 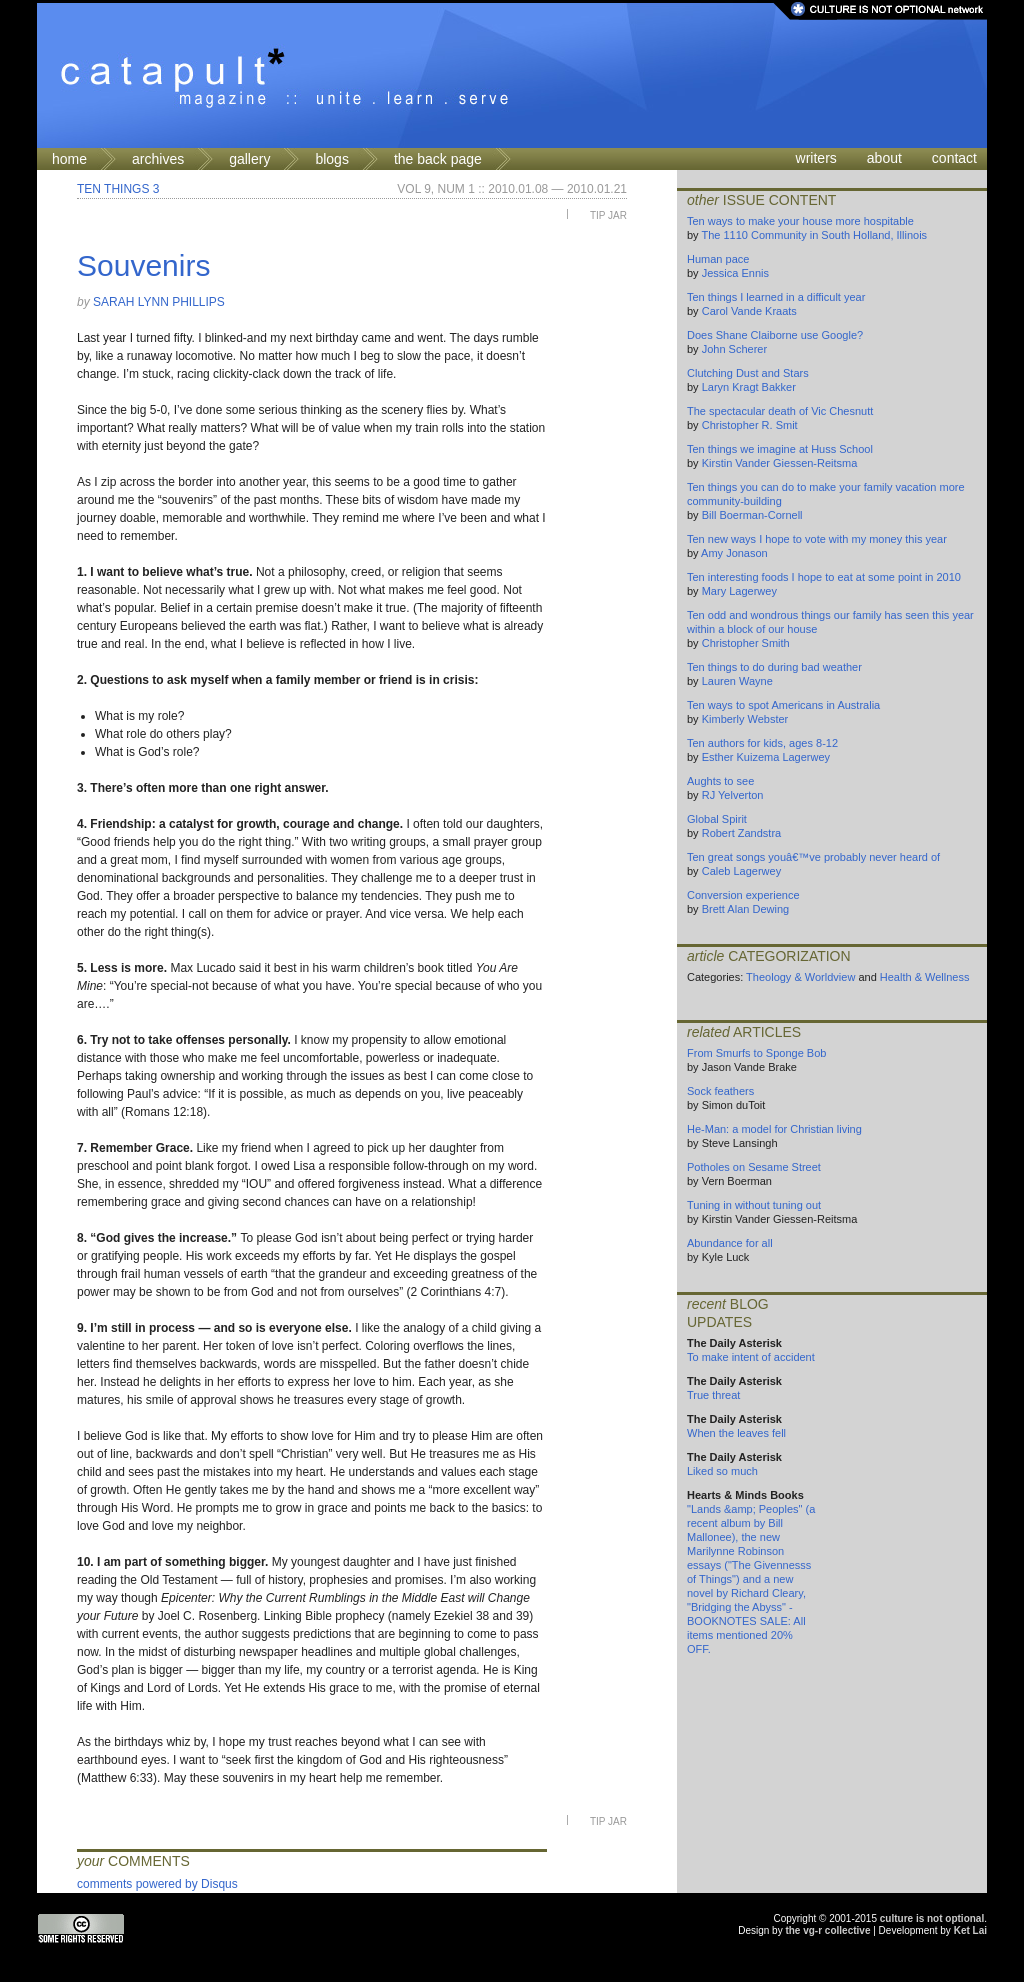 I want to click on archives, so click(x=158, y=159).